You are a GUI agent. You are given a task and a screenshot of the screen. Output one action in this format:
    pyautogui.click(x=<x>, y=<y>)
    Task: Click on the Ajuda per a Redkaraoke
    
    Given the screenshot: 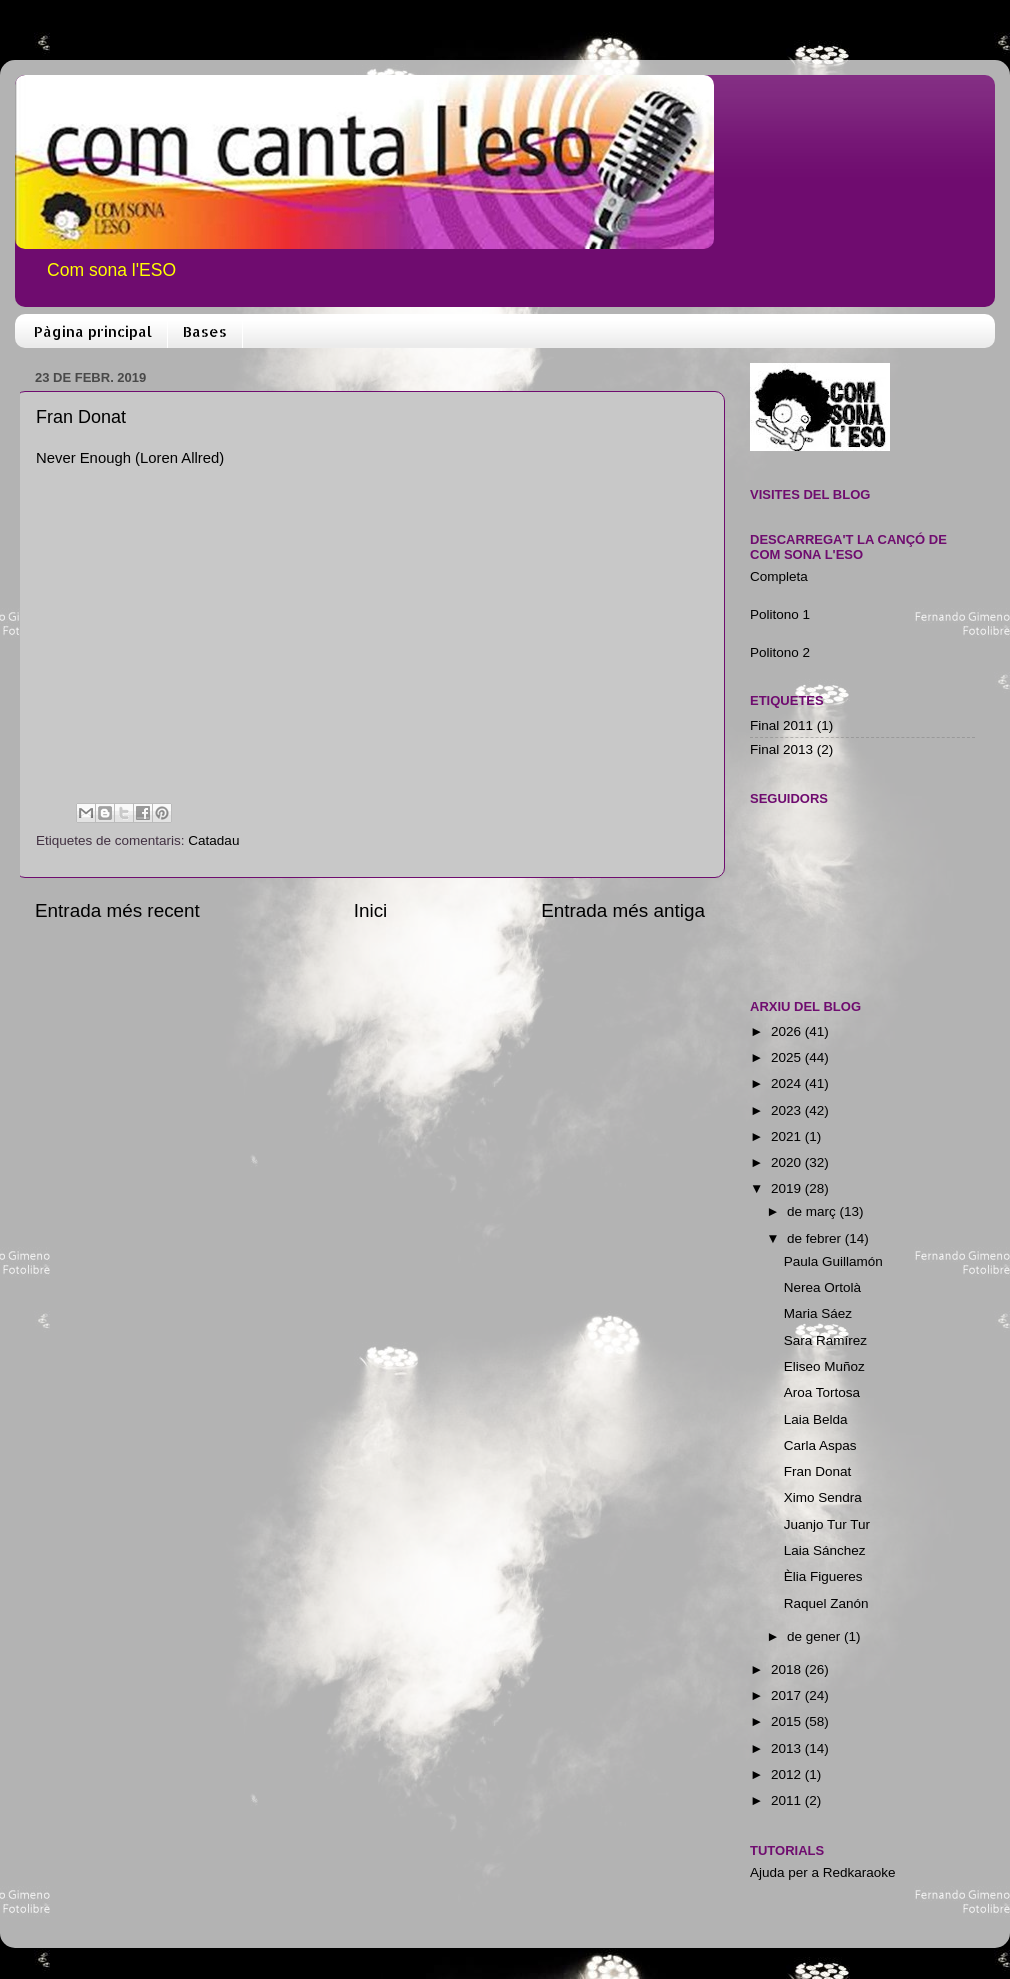 What is the action you would take?
    pyautogui.click(x=823, y=1872)
    